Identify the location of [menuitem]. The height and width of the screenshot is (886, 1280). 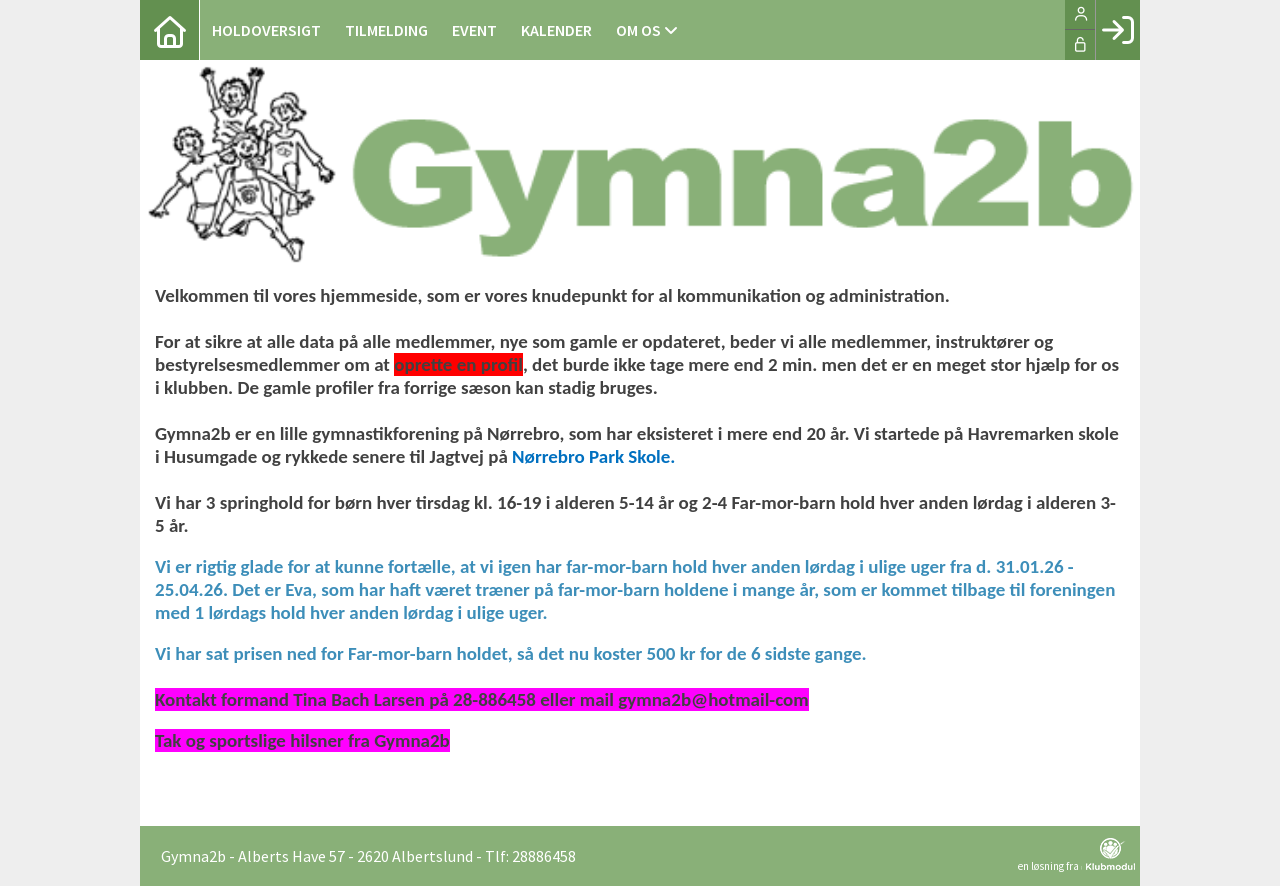
(170, 30).